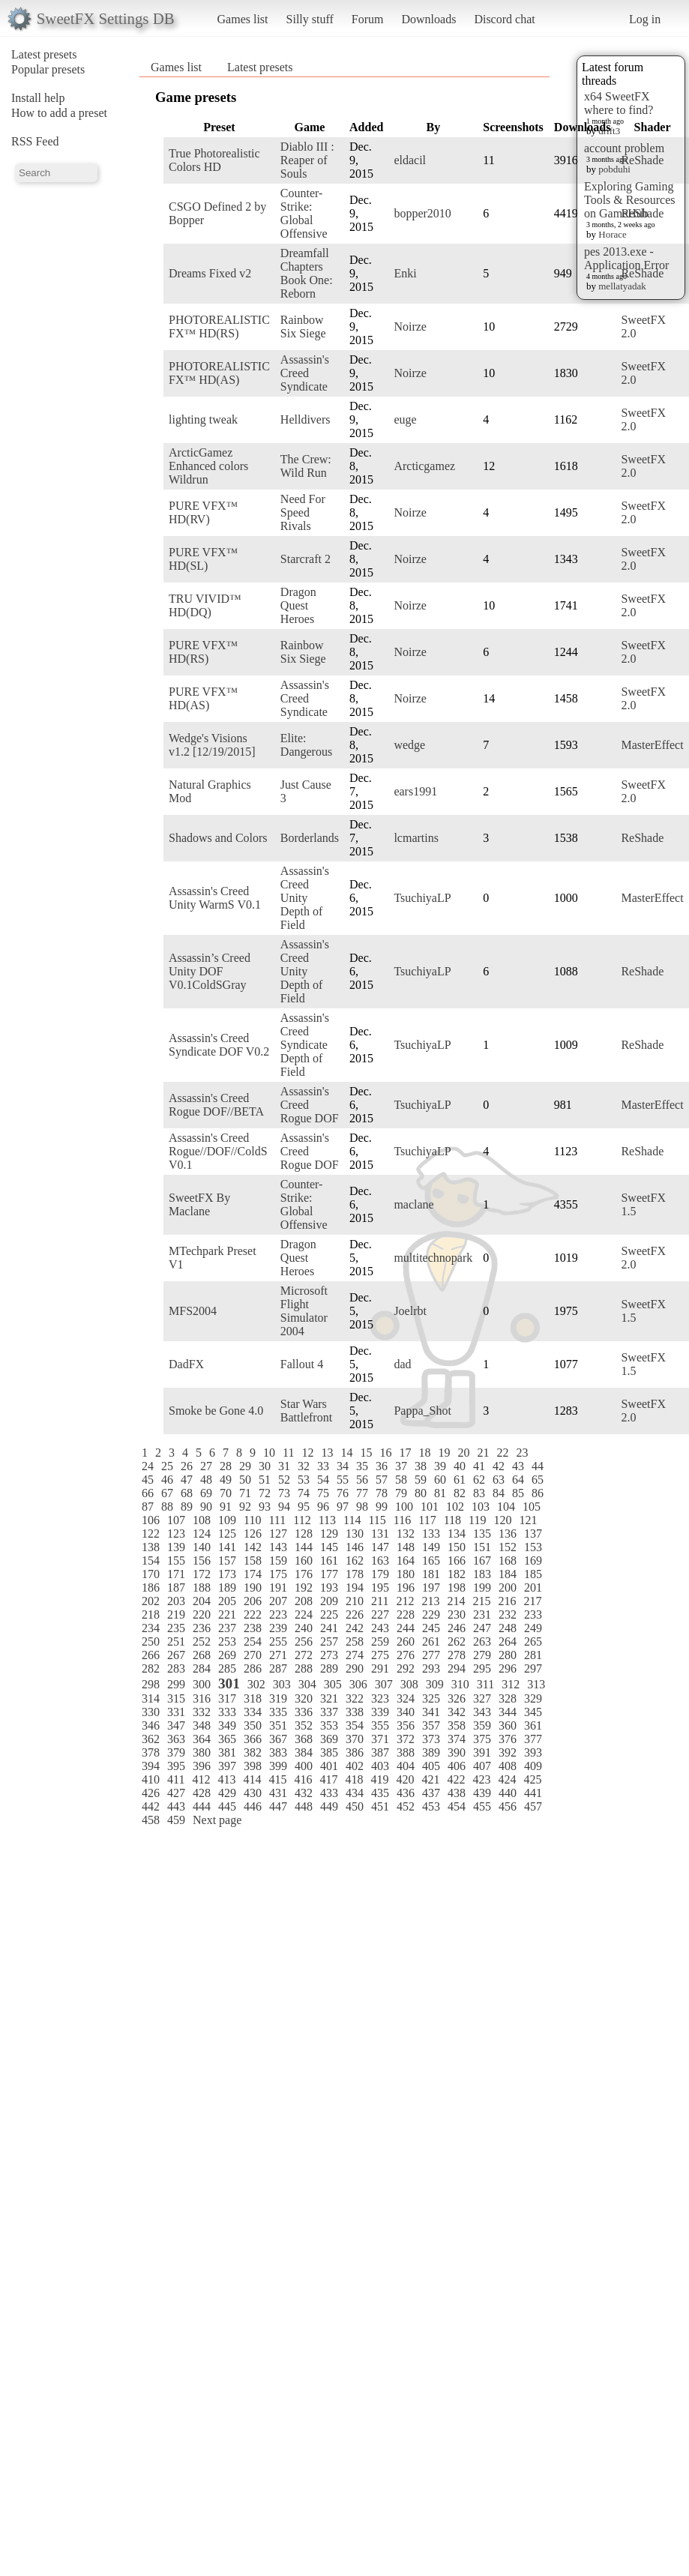  What do you see at coordinates (203, 512) in the screenshot?
I see `PURE VFX™ HD(RV)` at bounding box center [203, 512].